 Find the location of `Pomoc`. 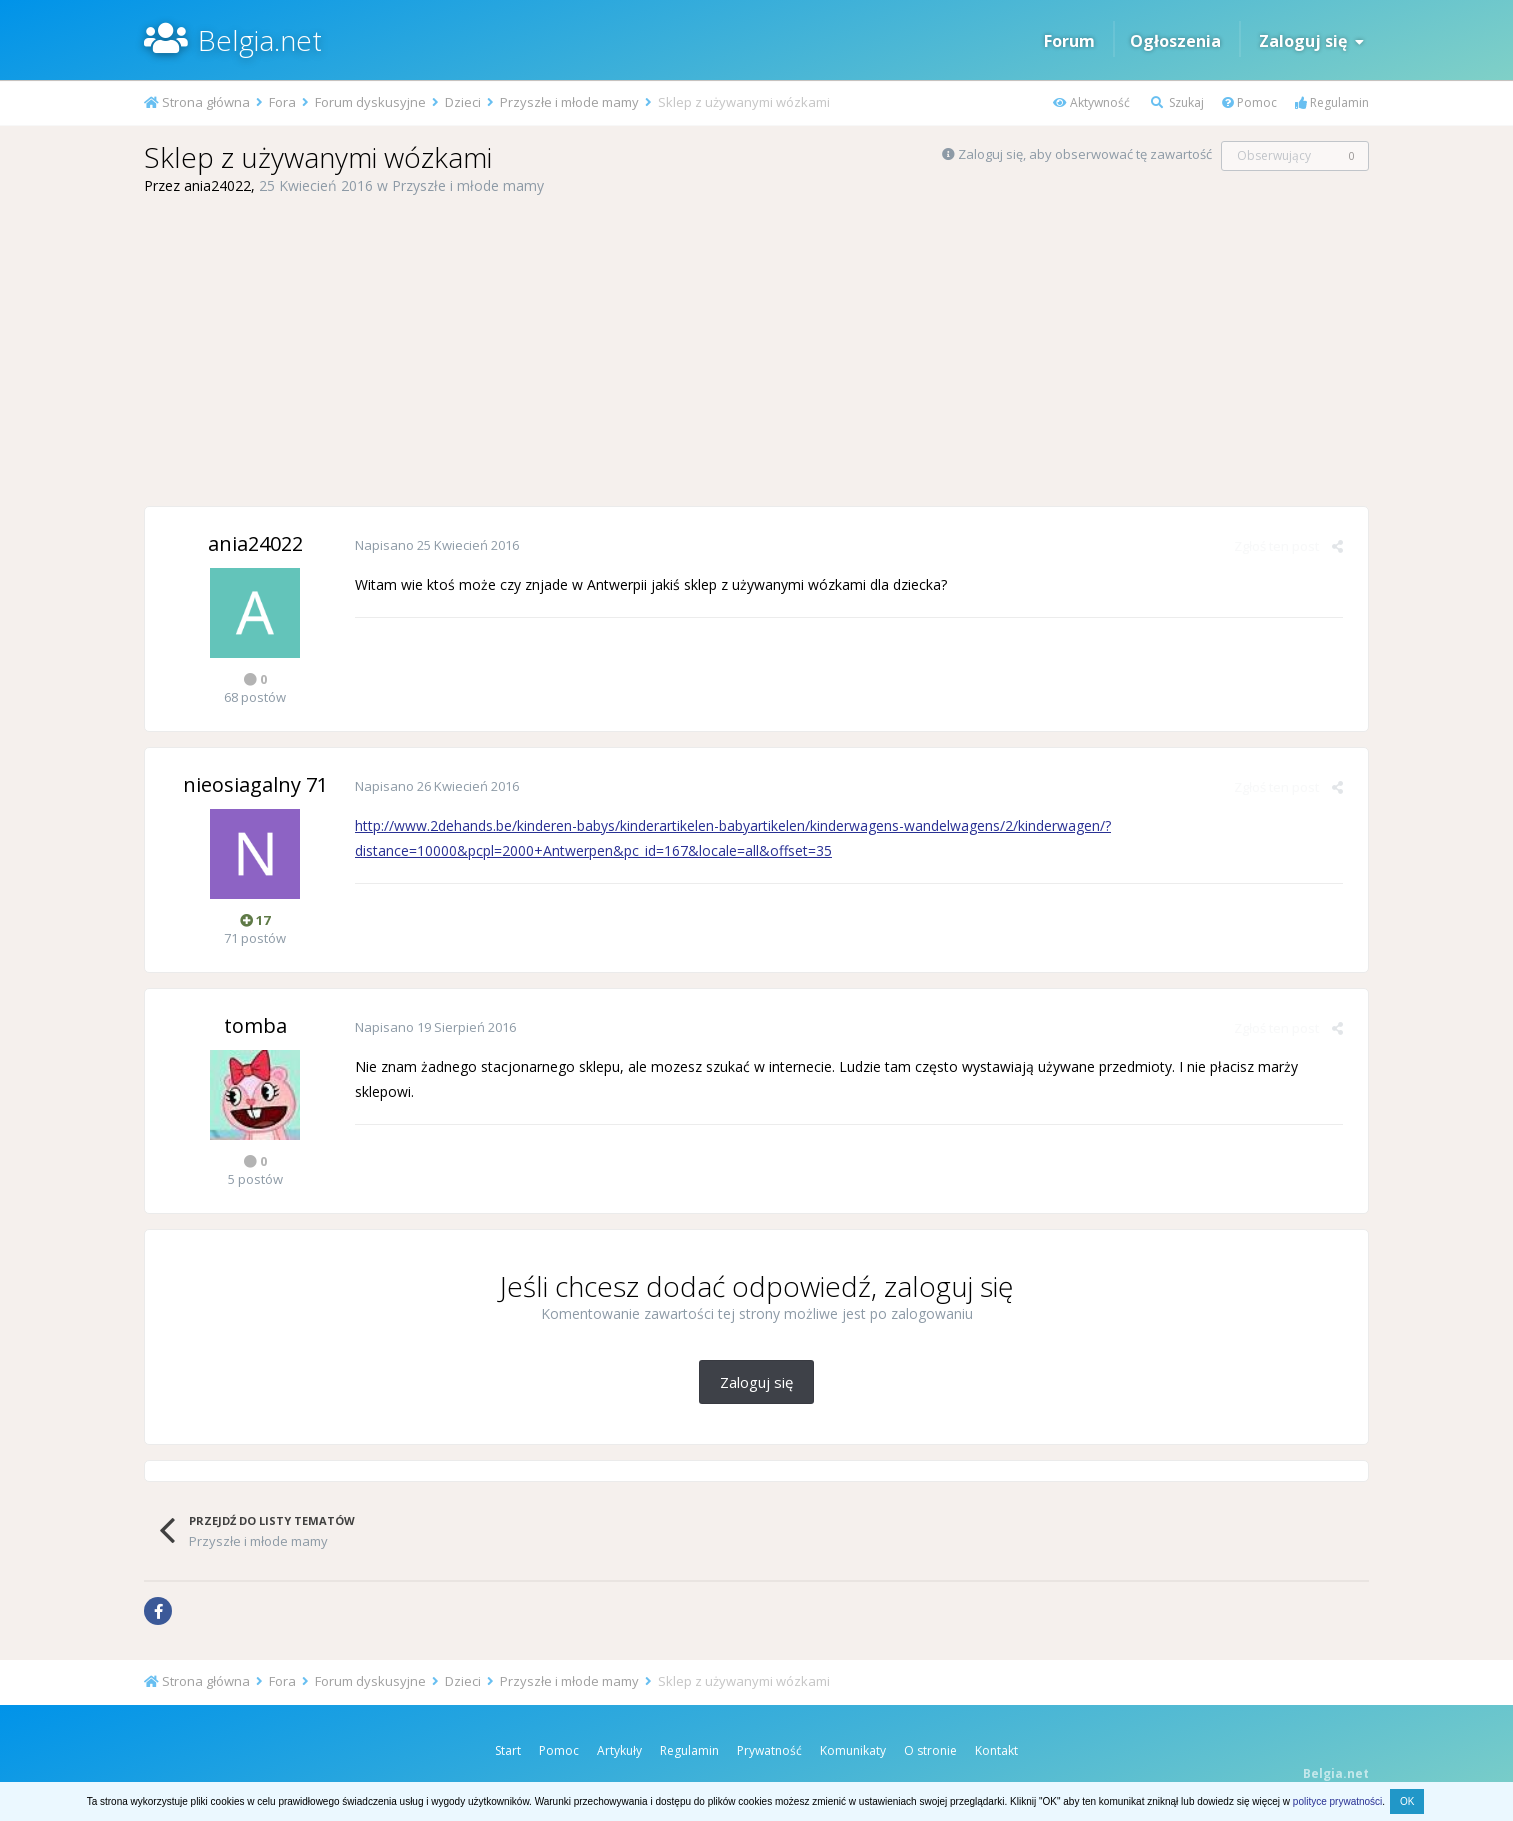

Pomoc is located at coordinates (1249, 102).